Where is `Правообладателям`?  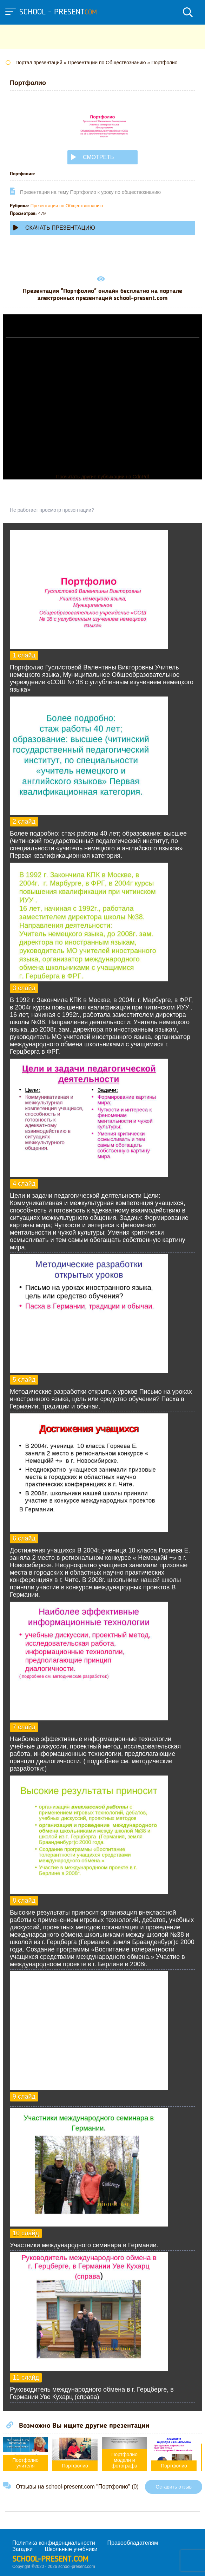 Правообладателям is located at coordinates (132, 2543).